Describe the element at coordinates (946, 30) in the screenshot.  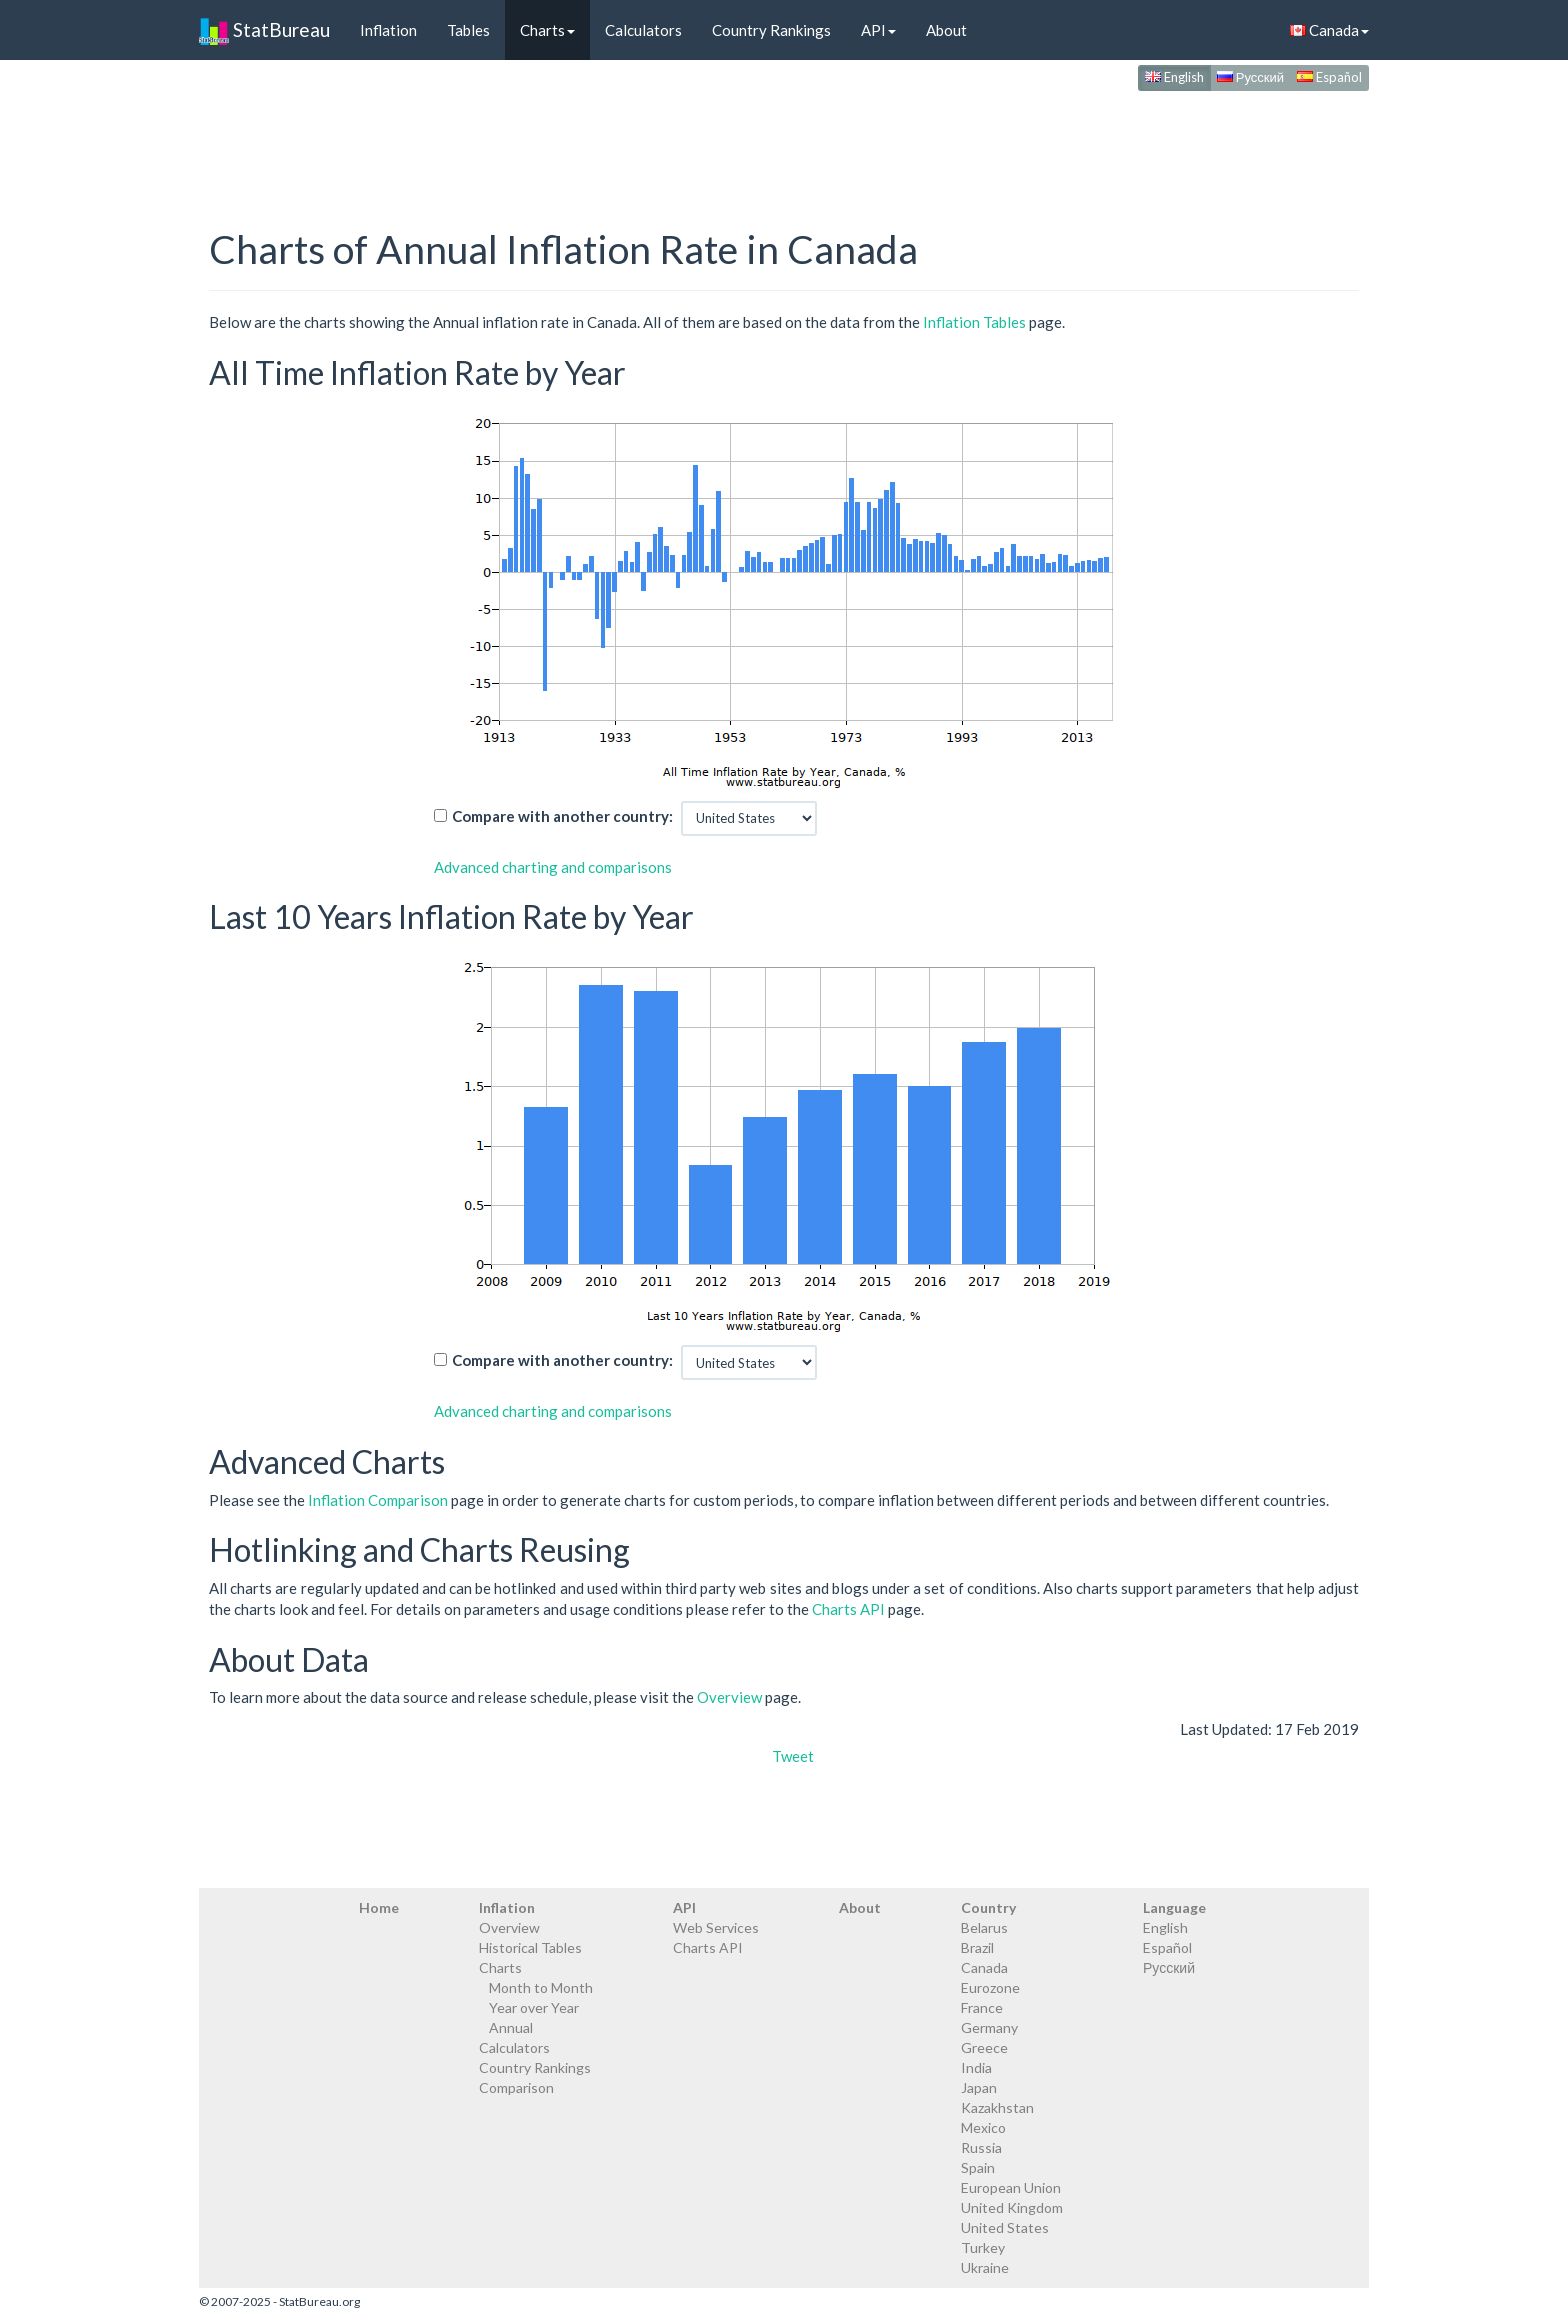
I see `About` at that location.